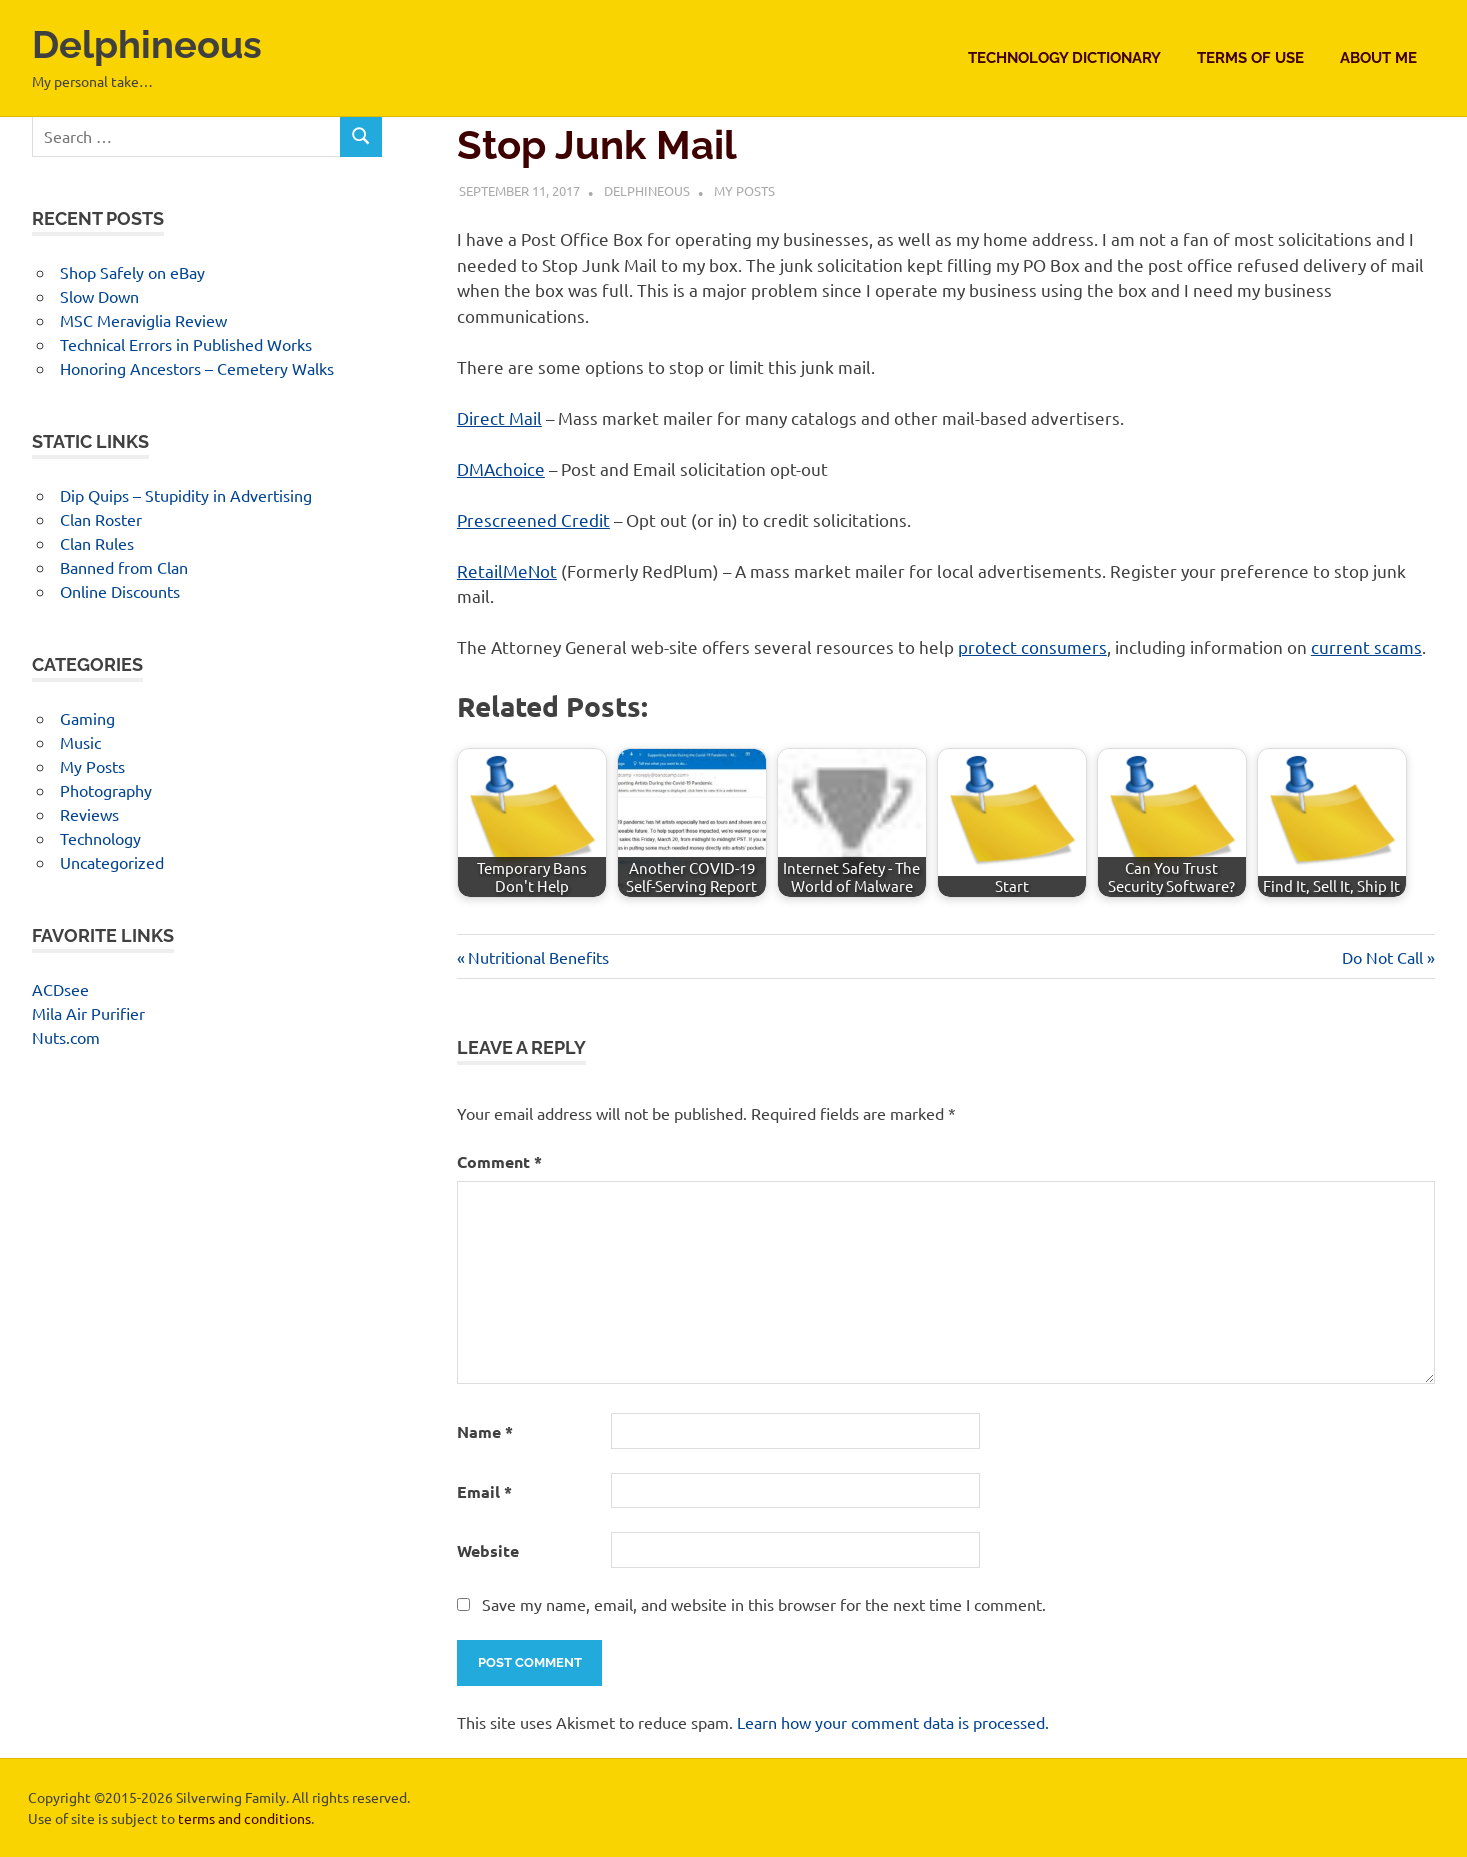  What do you see at coordinates (124, 567) in the screenshot?
I see `Banned from Clan` at bounding box center [124, 567].